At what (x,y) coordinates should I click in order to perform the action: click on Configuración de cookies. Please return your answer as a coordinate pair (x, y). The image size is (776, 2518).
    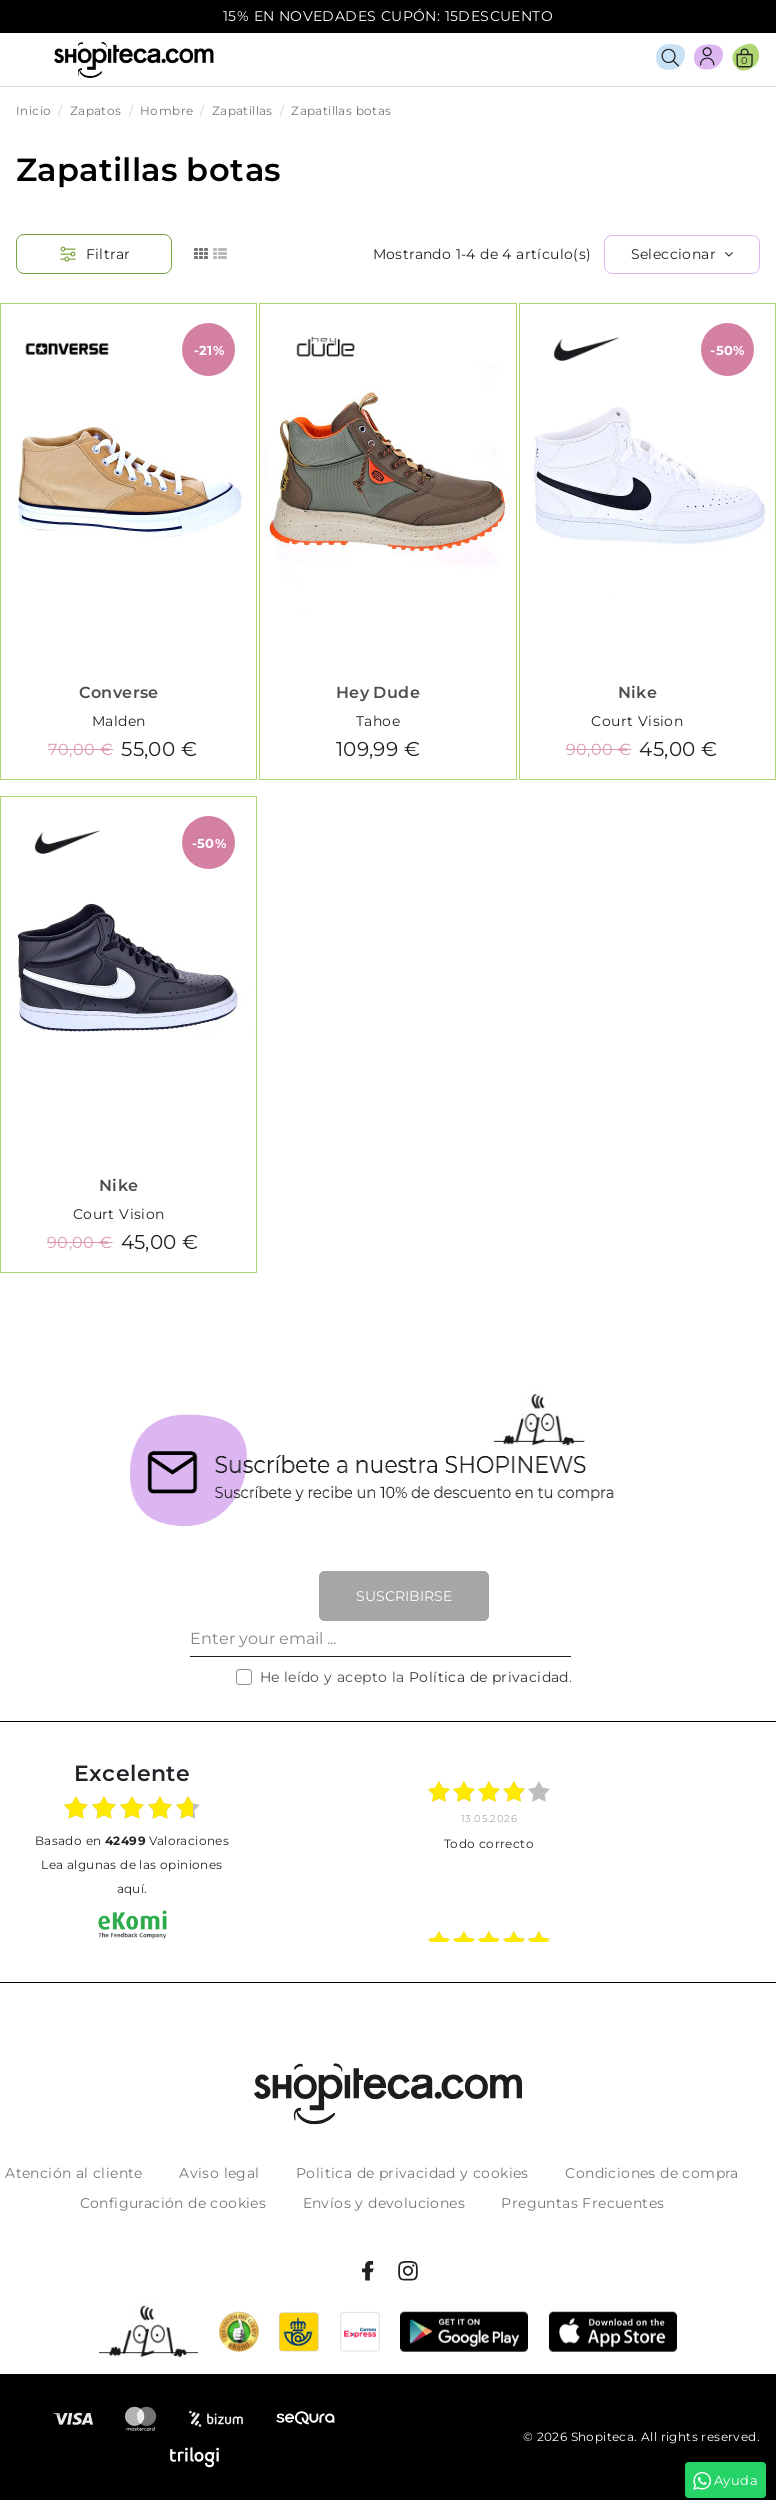
    Looking at the image, I should click on (173, 2203).